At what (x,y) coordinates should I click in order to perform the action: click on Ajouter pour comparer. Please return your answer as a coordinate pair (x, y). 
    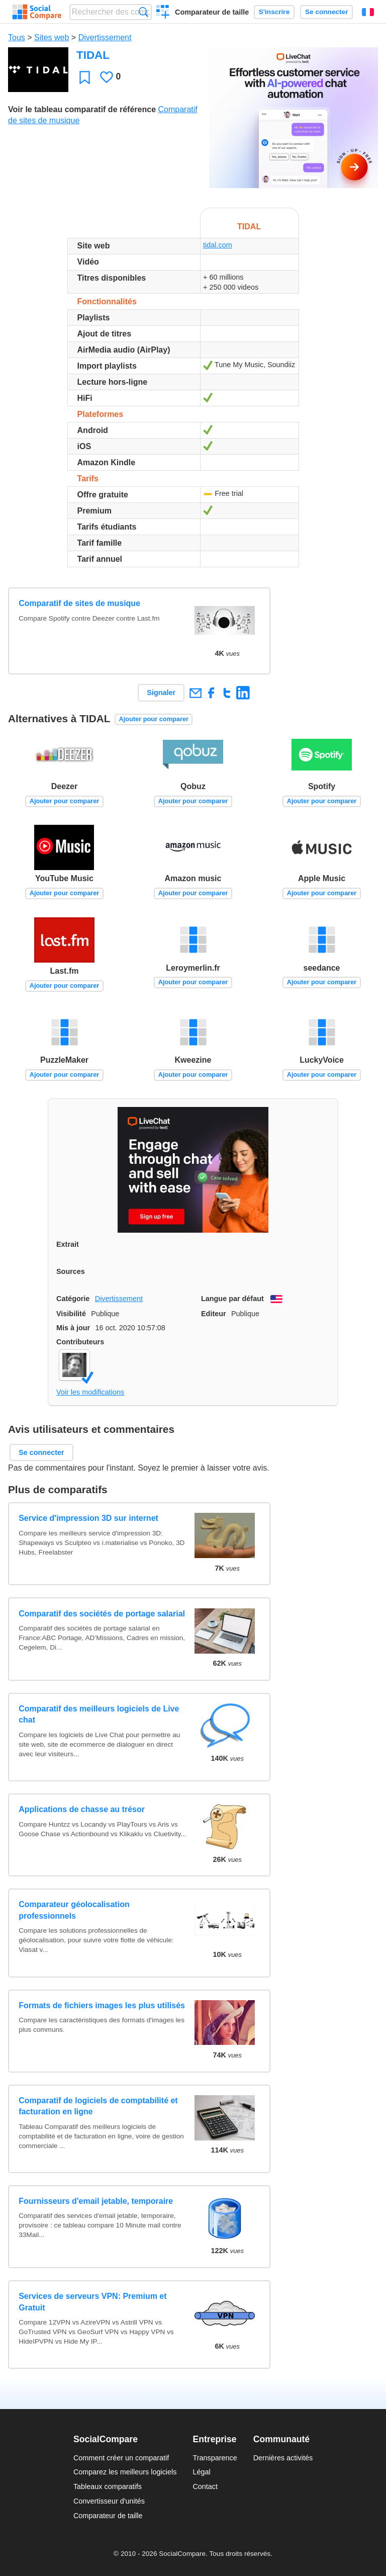
    Looking at the image, I should click on (153, 719).